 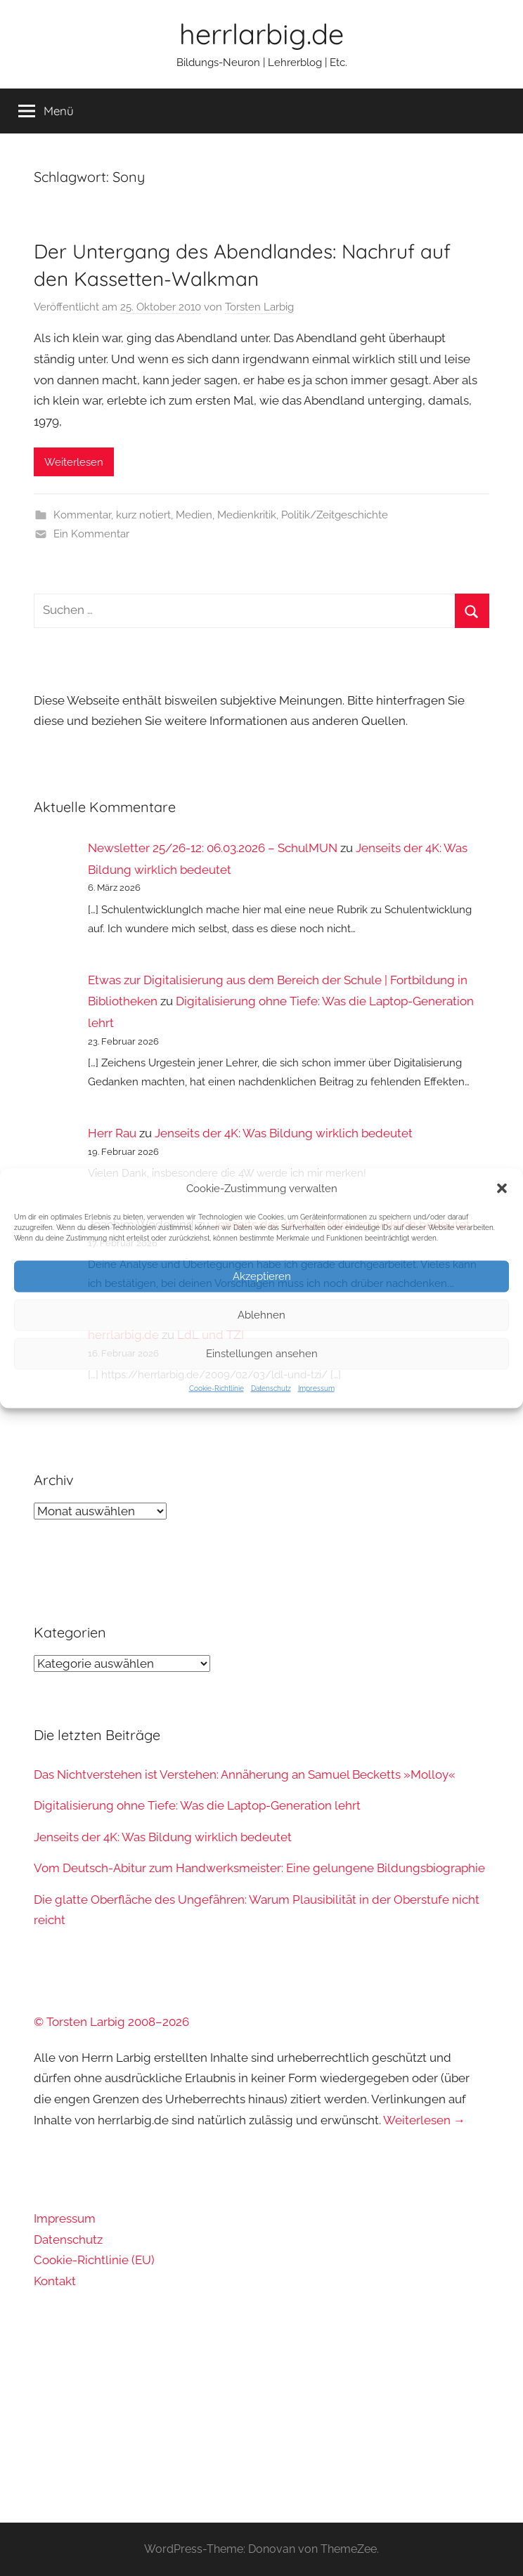 What do you see at coordinates (271, 1388) in the screenshot?
I see `Datenschutz` at bounding box center [271, 1388].